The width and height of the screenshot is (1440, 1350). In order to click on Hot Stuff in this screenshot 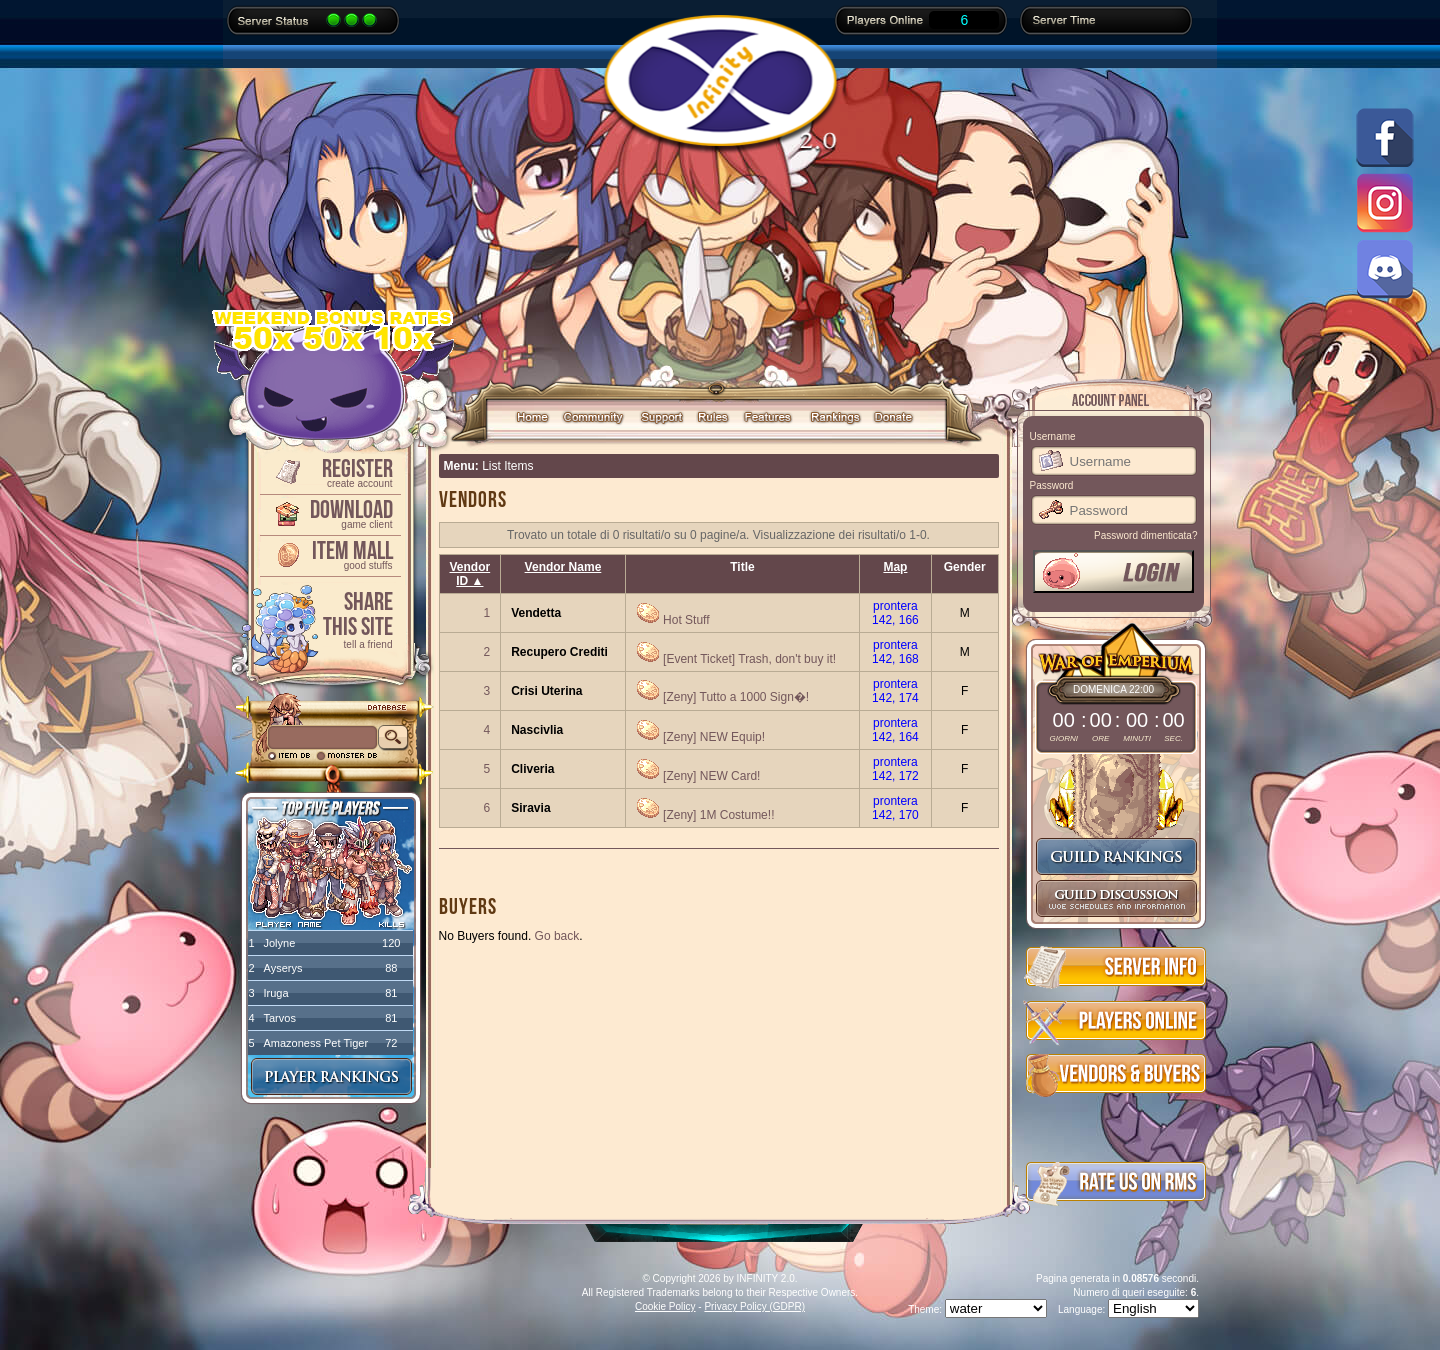, I will do `click(686, 620)`.